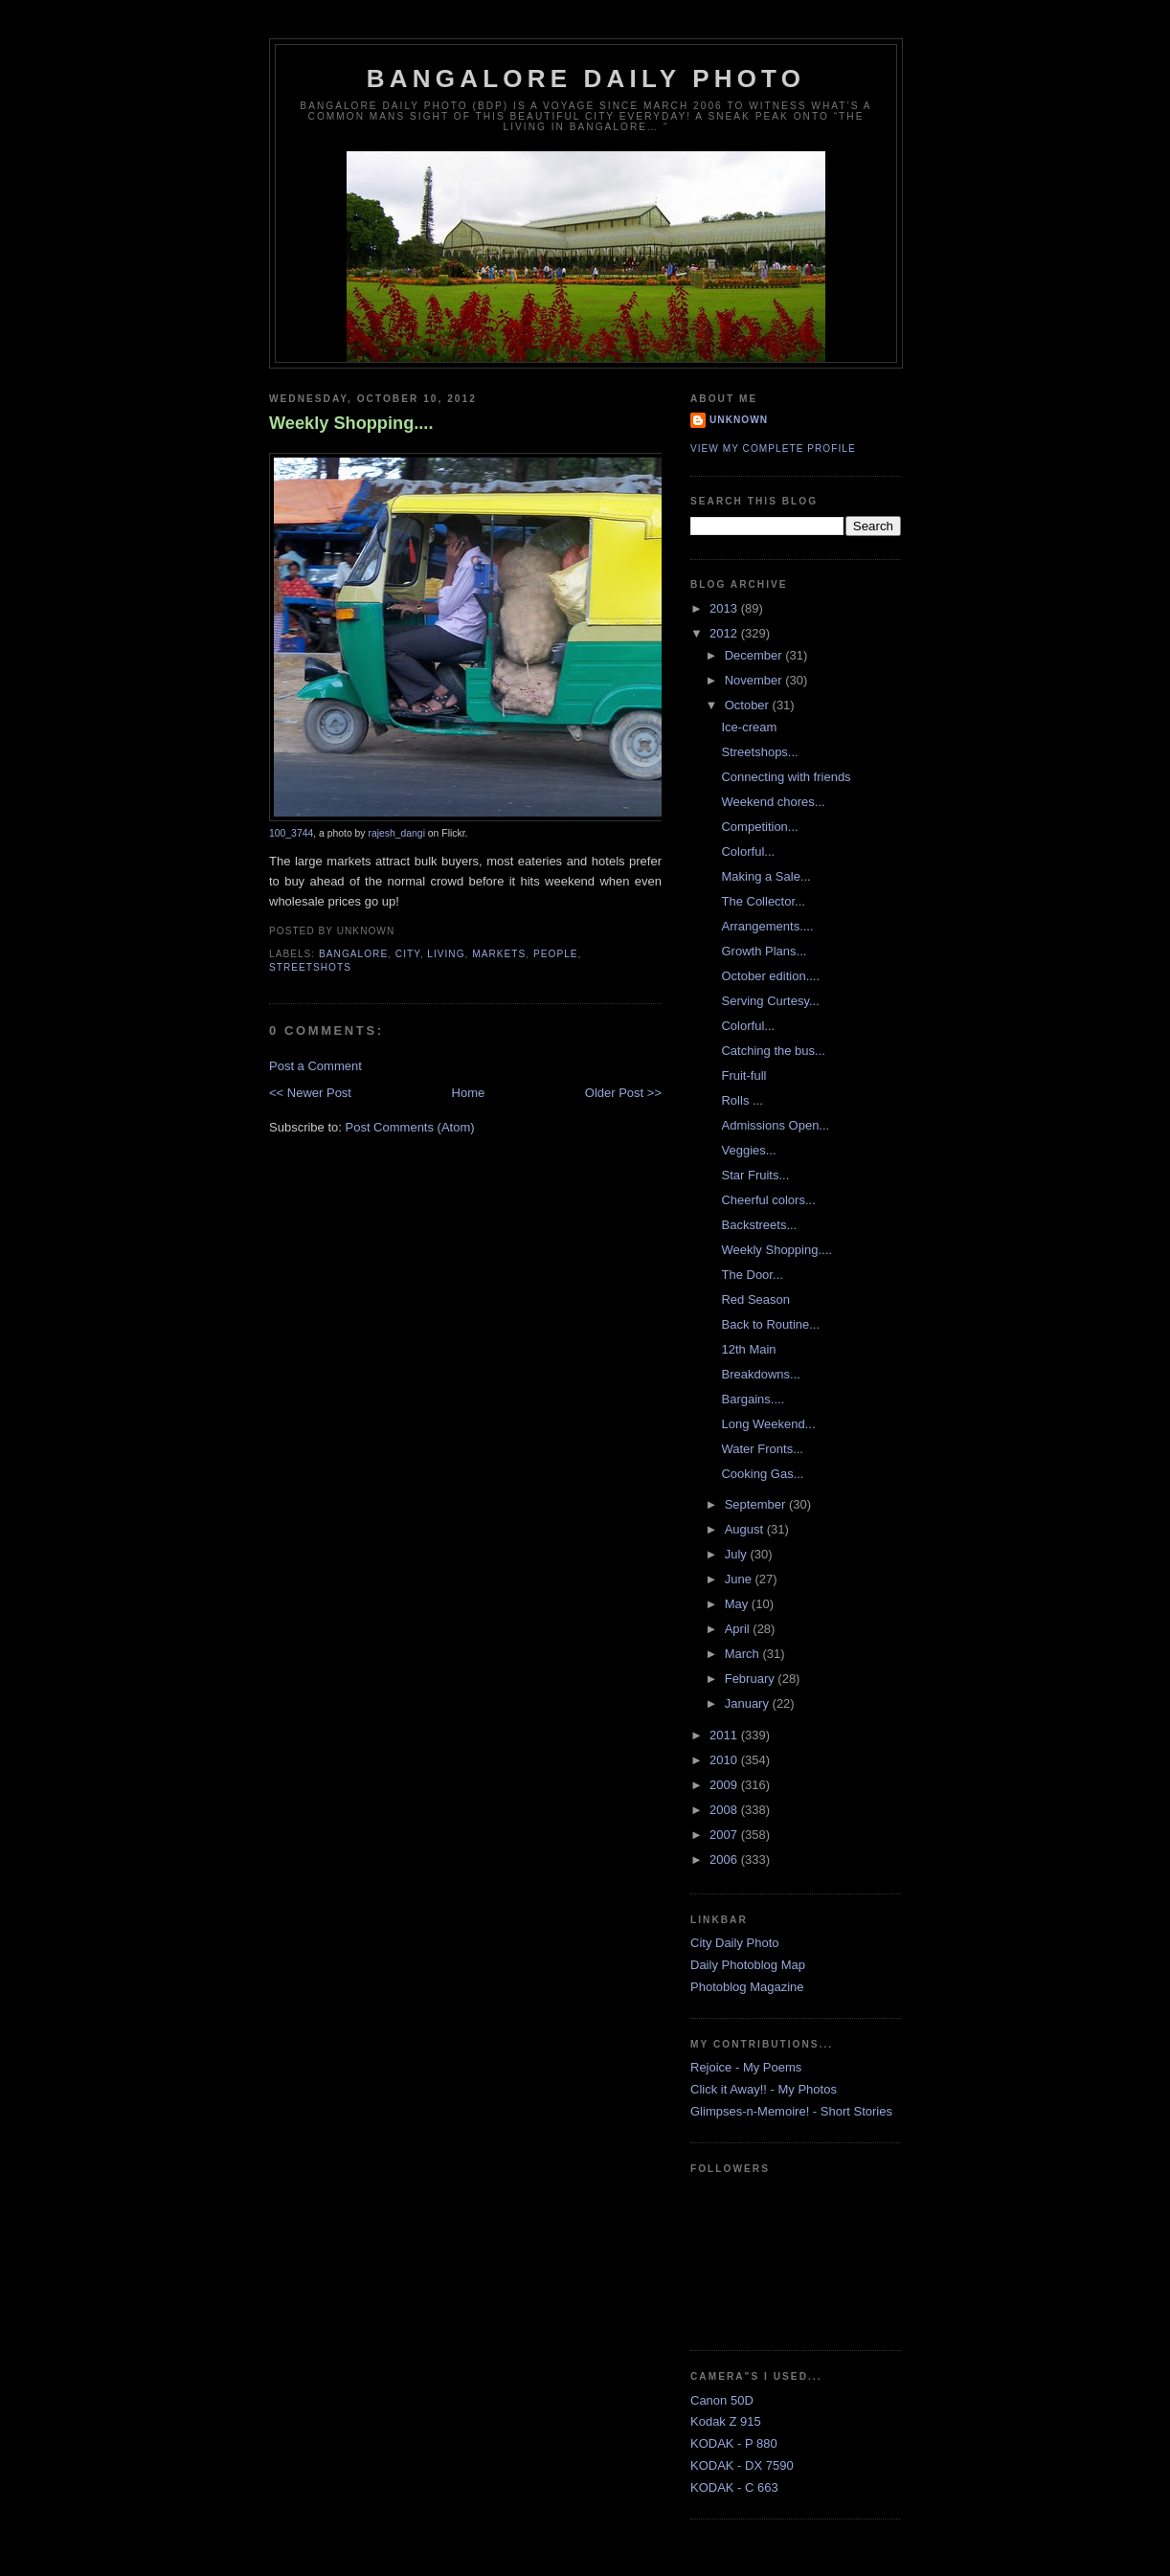 This screenshot has width=1170, height=2576. Describe the element at coordinates (772, 802) in the screenshot. I see `Weekend chores...` at that location.